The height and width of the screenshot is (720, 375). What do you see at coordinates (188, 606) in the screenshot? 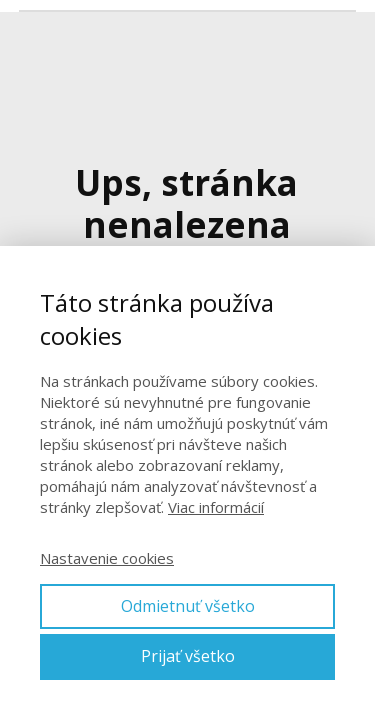
I see `Odmietnuť všetko` at bounding box center [188, 606].